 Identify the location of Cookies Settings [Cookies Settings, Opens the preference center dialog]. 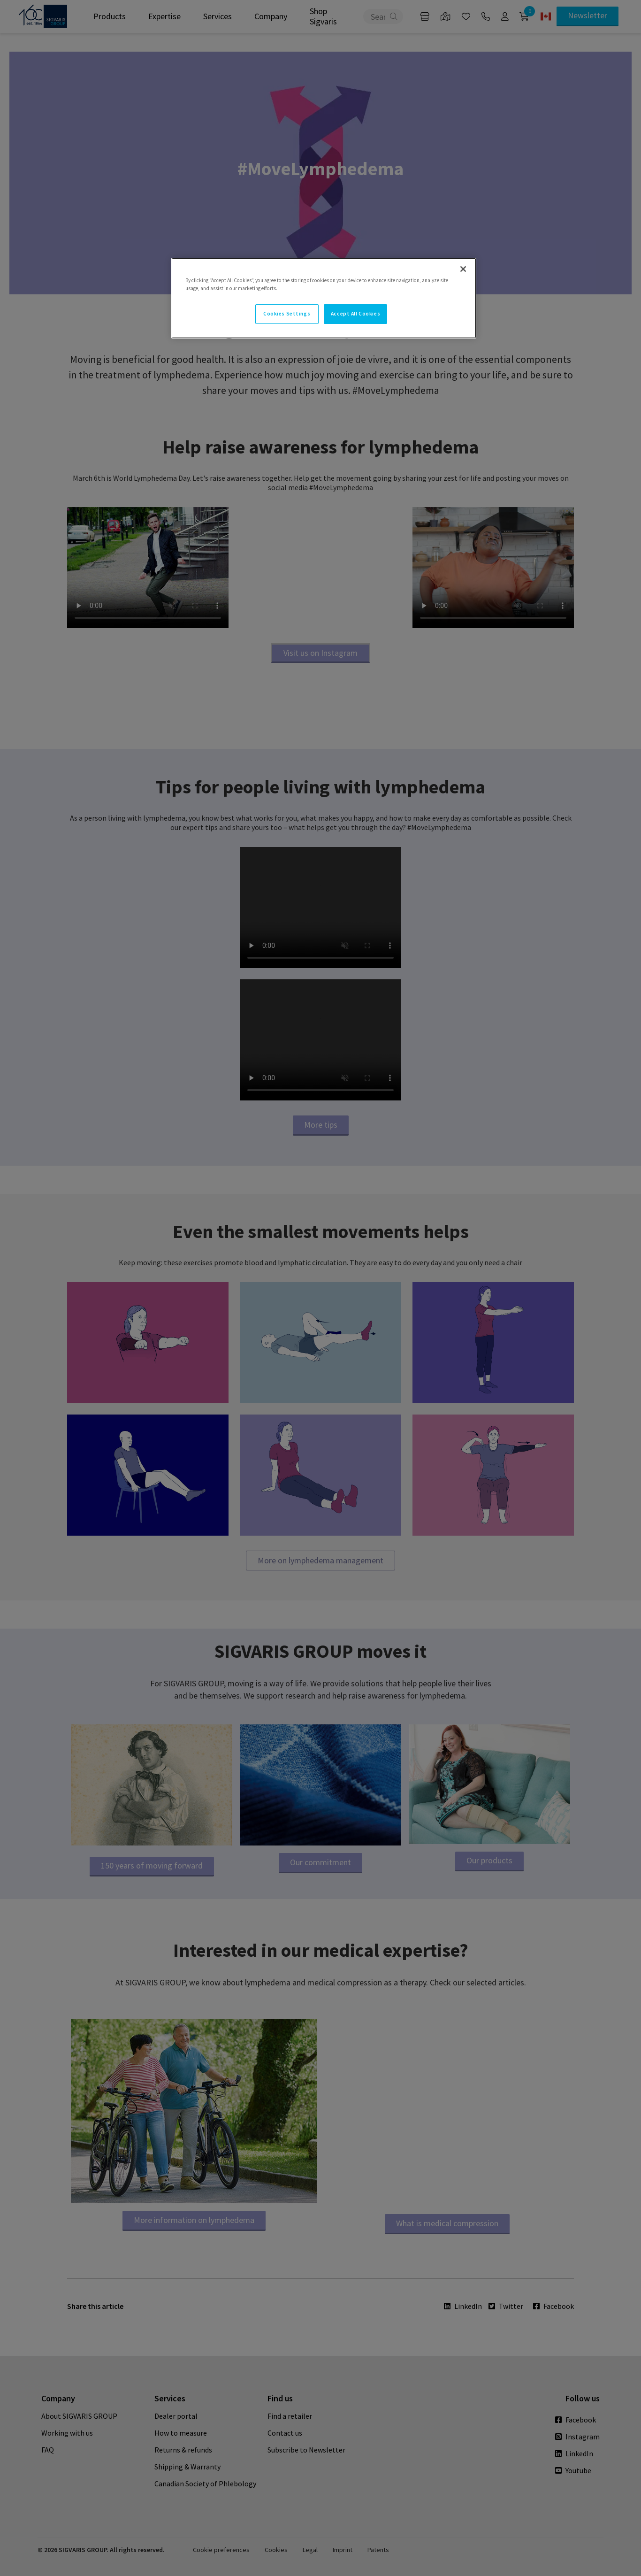
(286, 313).